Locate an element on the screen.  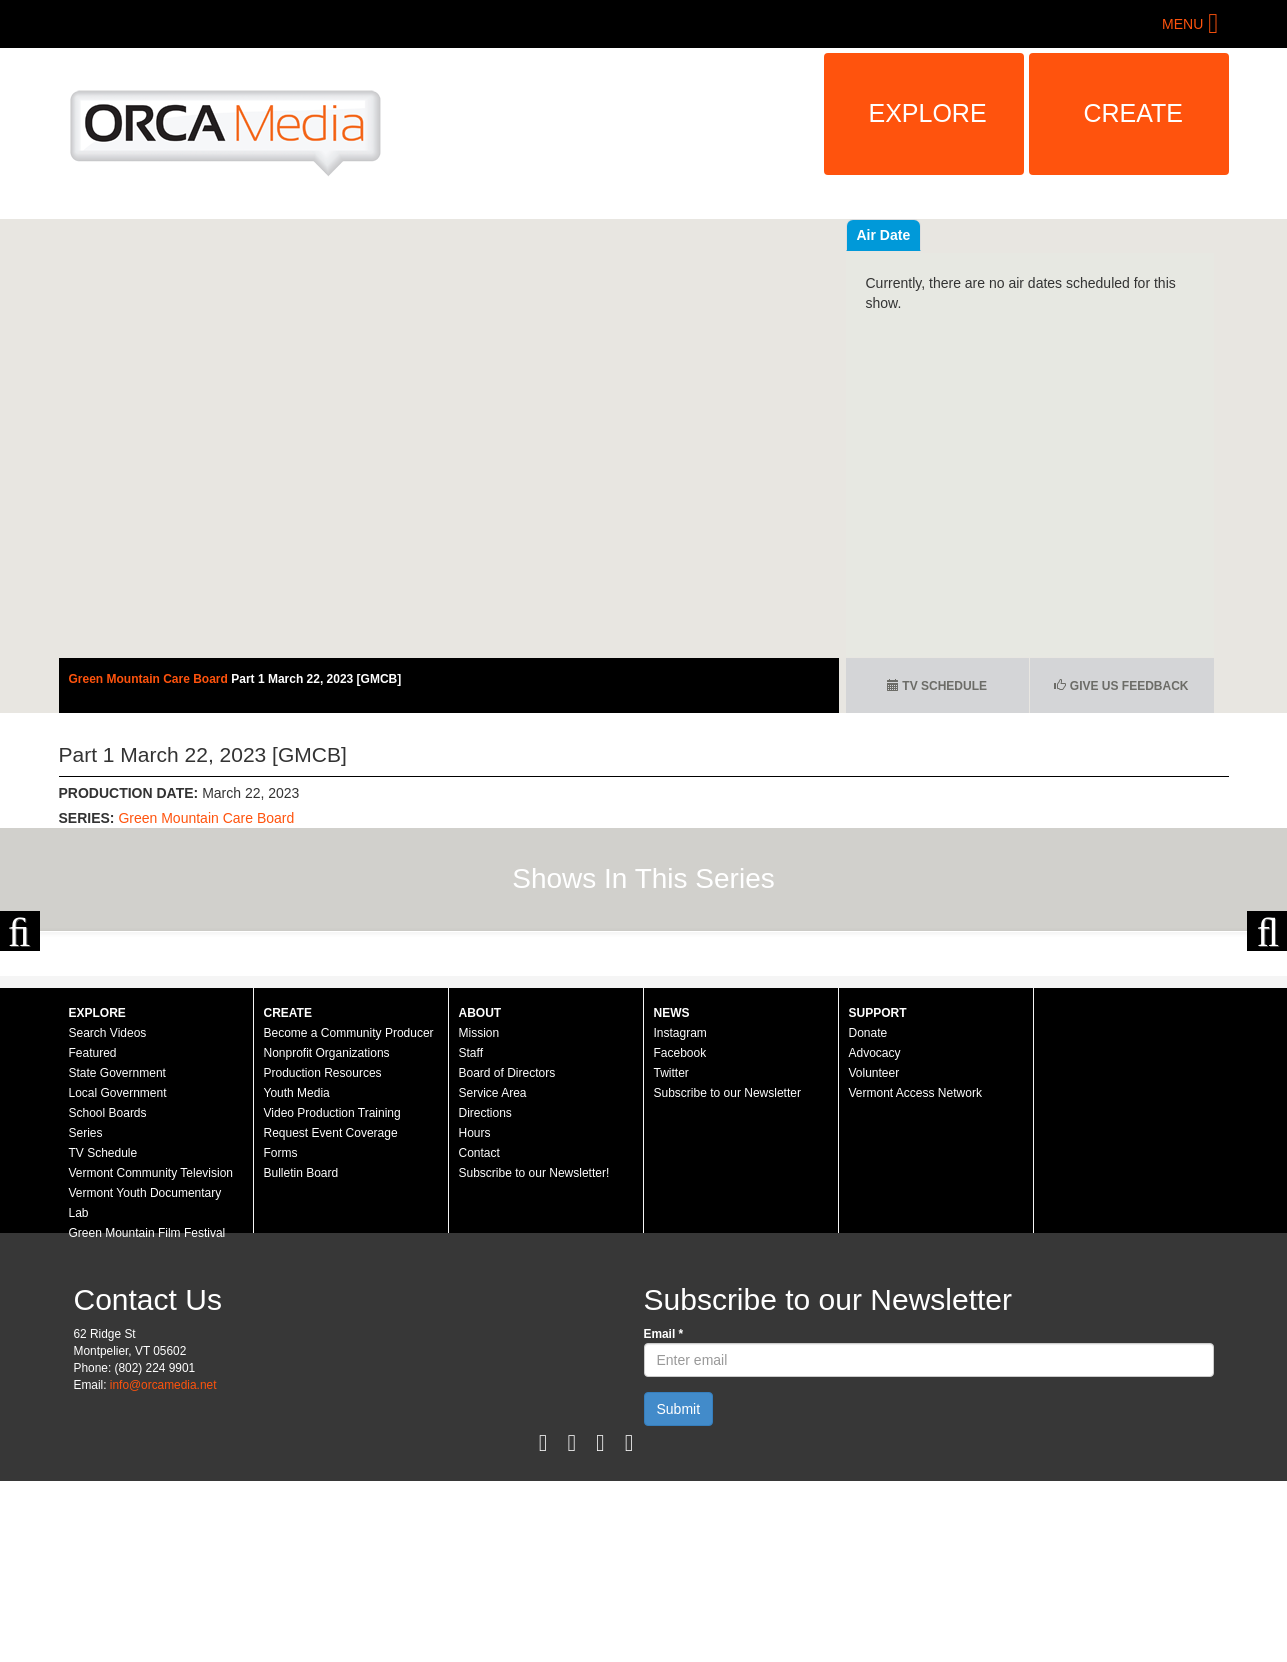
Part 1 March 22, 2023 [GMCB] is located at coordinates (316, 679).